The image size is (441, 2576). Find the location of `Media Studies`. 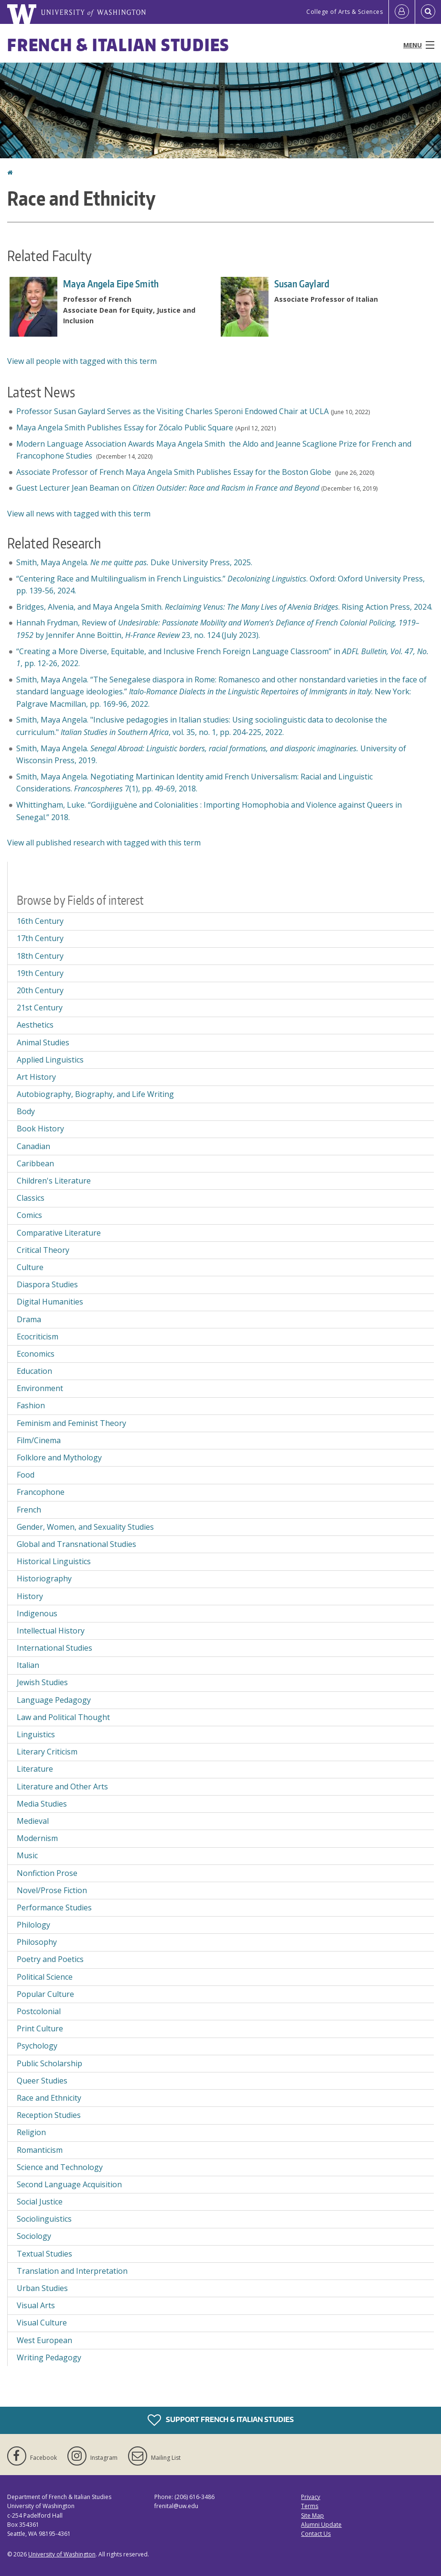

Media Studies is located at coordinates (42, 1803).